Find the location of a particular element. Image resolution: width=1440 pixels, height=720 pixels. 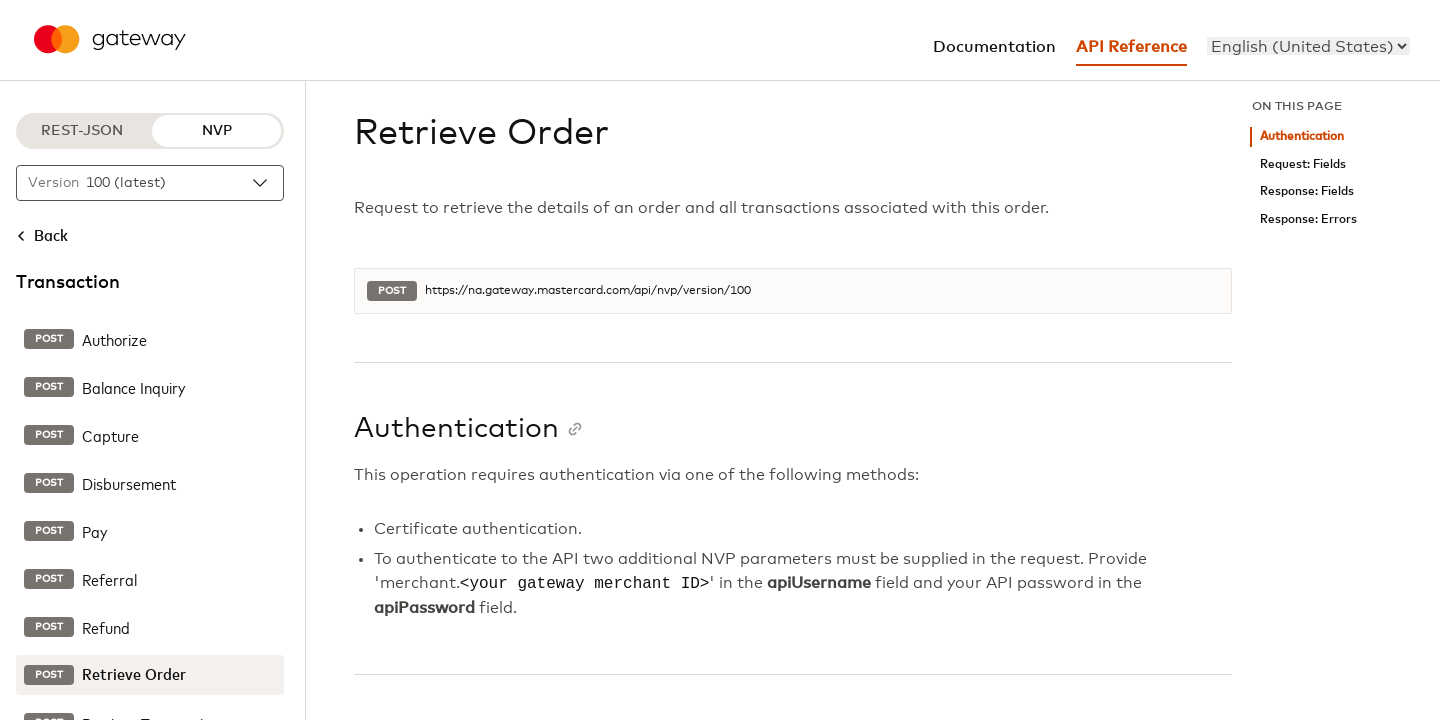

Authentication is located at coordinates (1302, 136).